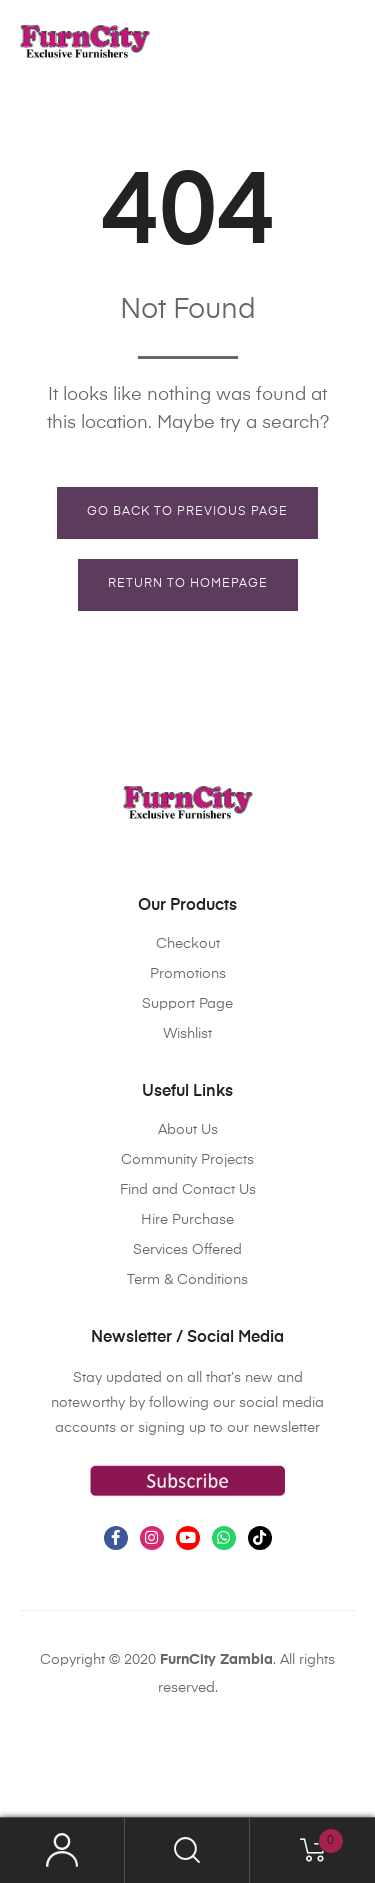  What do you see at coordinates (188, 1130) in the screenshot?
I see `About Us` at bounding box center [188, 1130].